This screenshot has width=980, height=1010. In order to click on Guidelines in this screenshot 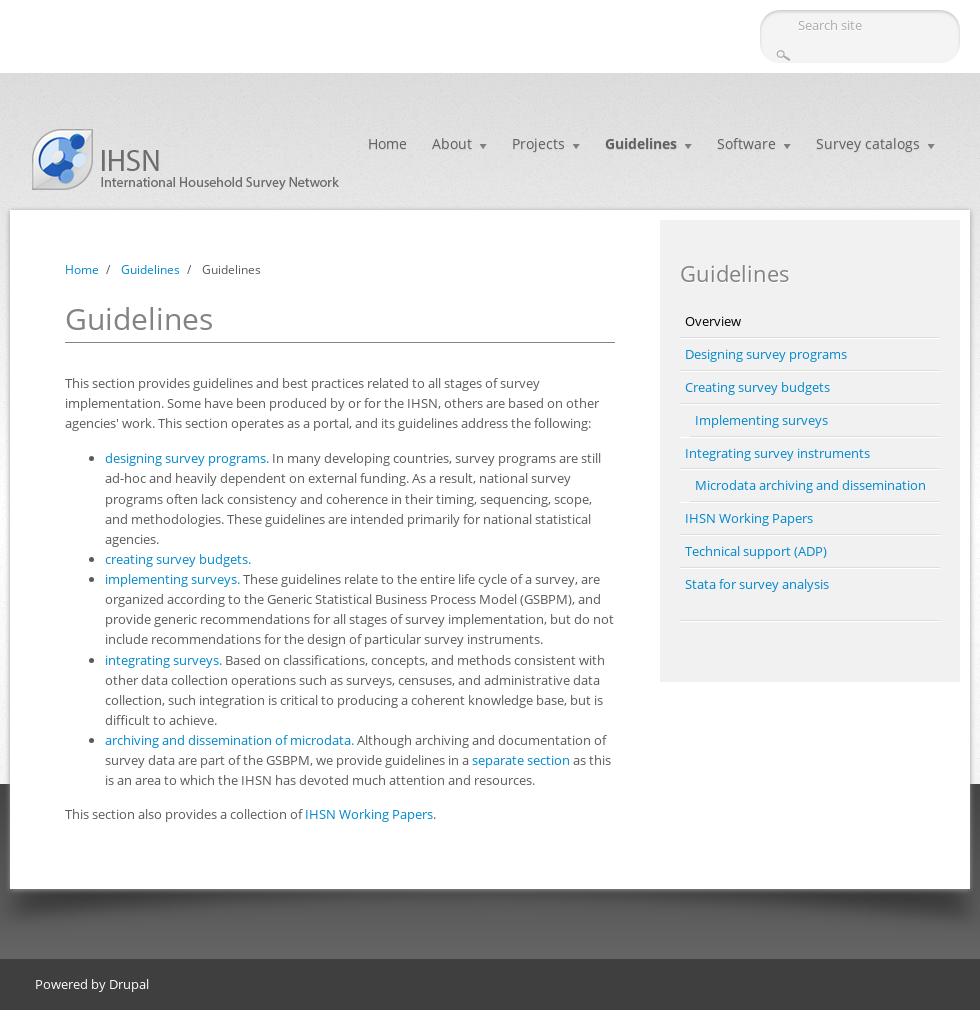, I will do `click(641, 143)`.